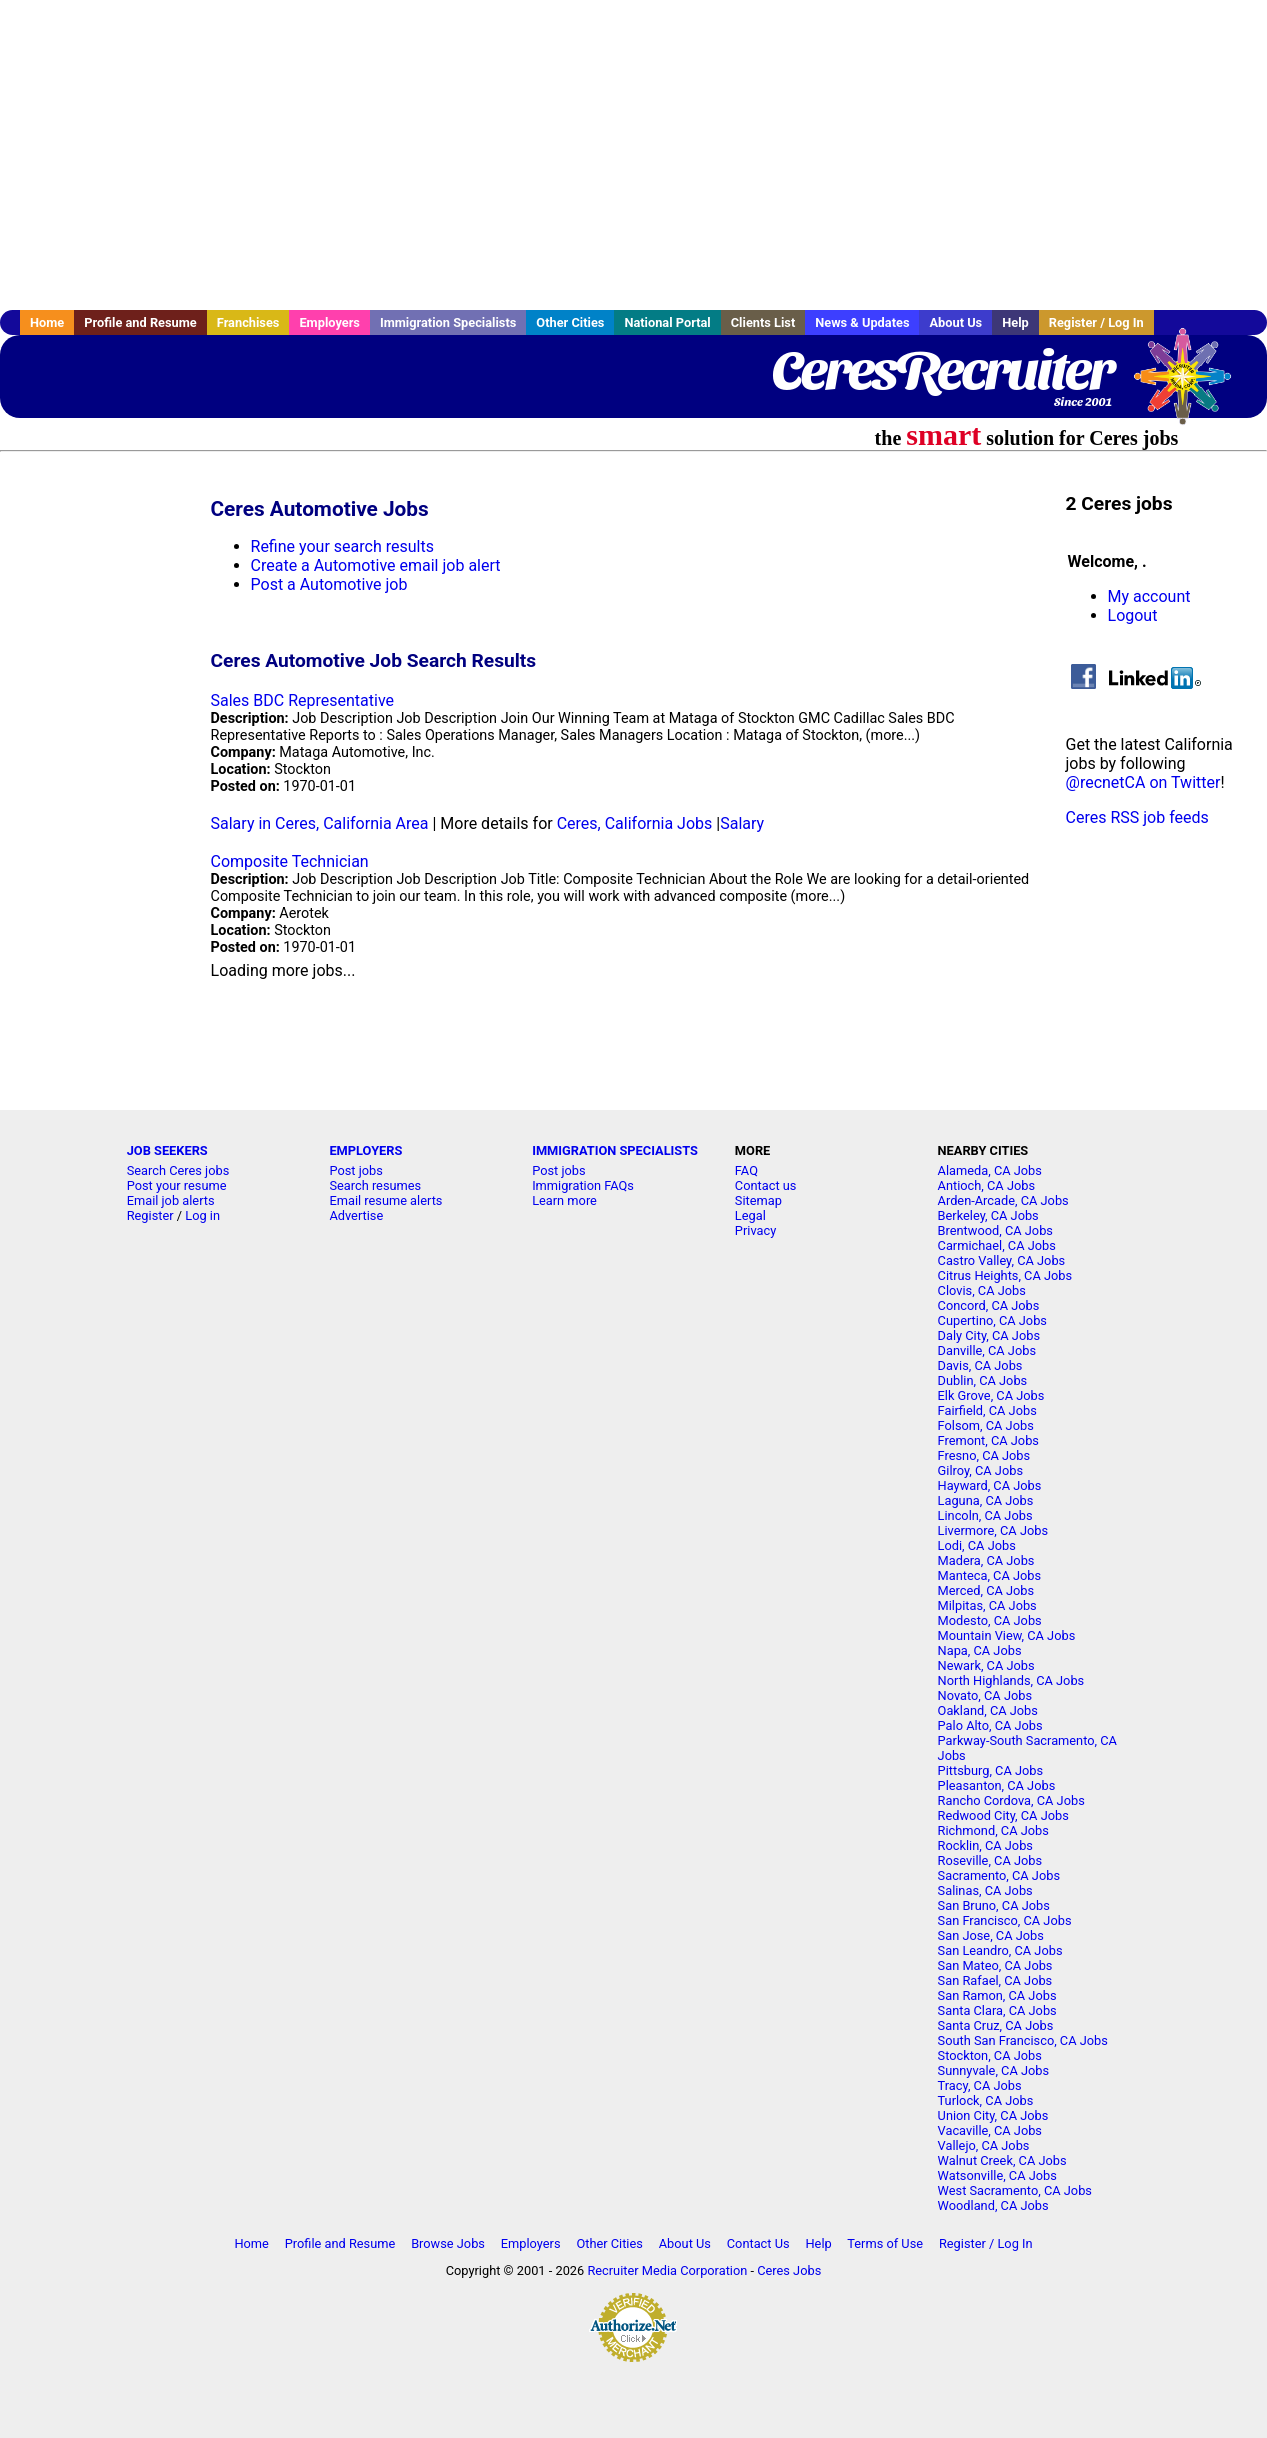  I want to click on Manteca, CA Jobs, so click(990, 1575).